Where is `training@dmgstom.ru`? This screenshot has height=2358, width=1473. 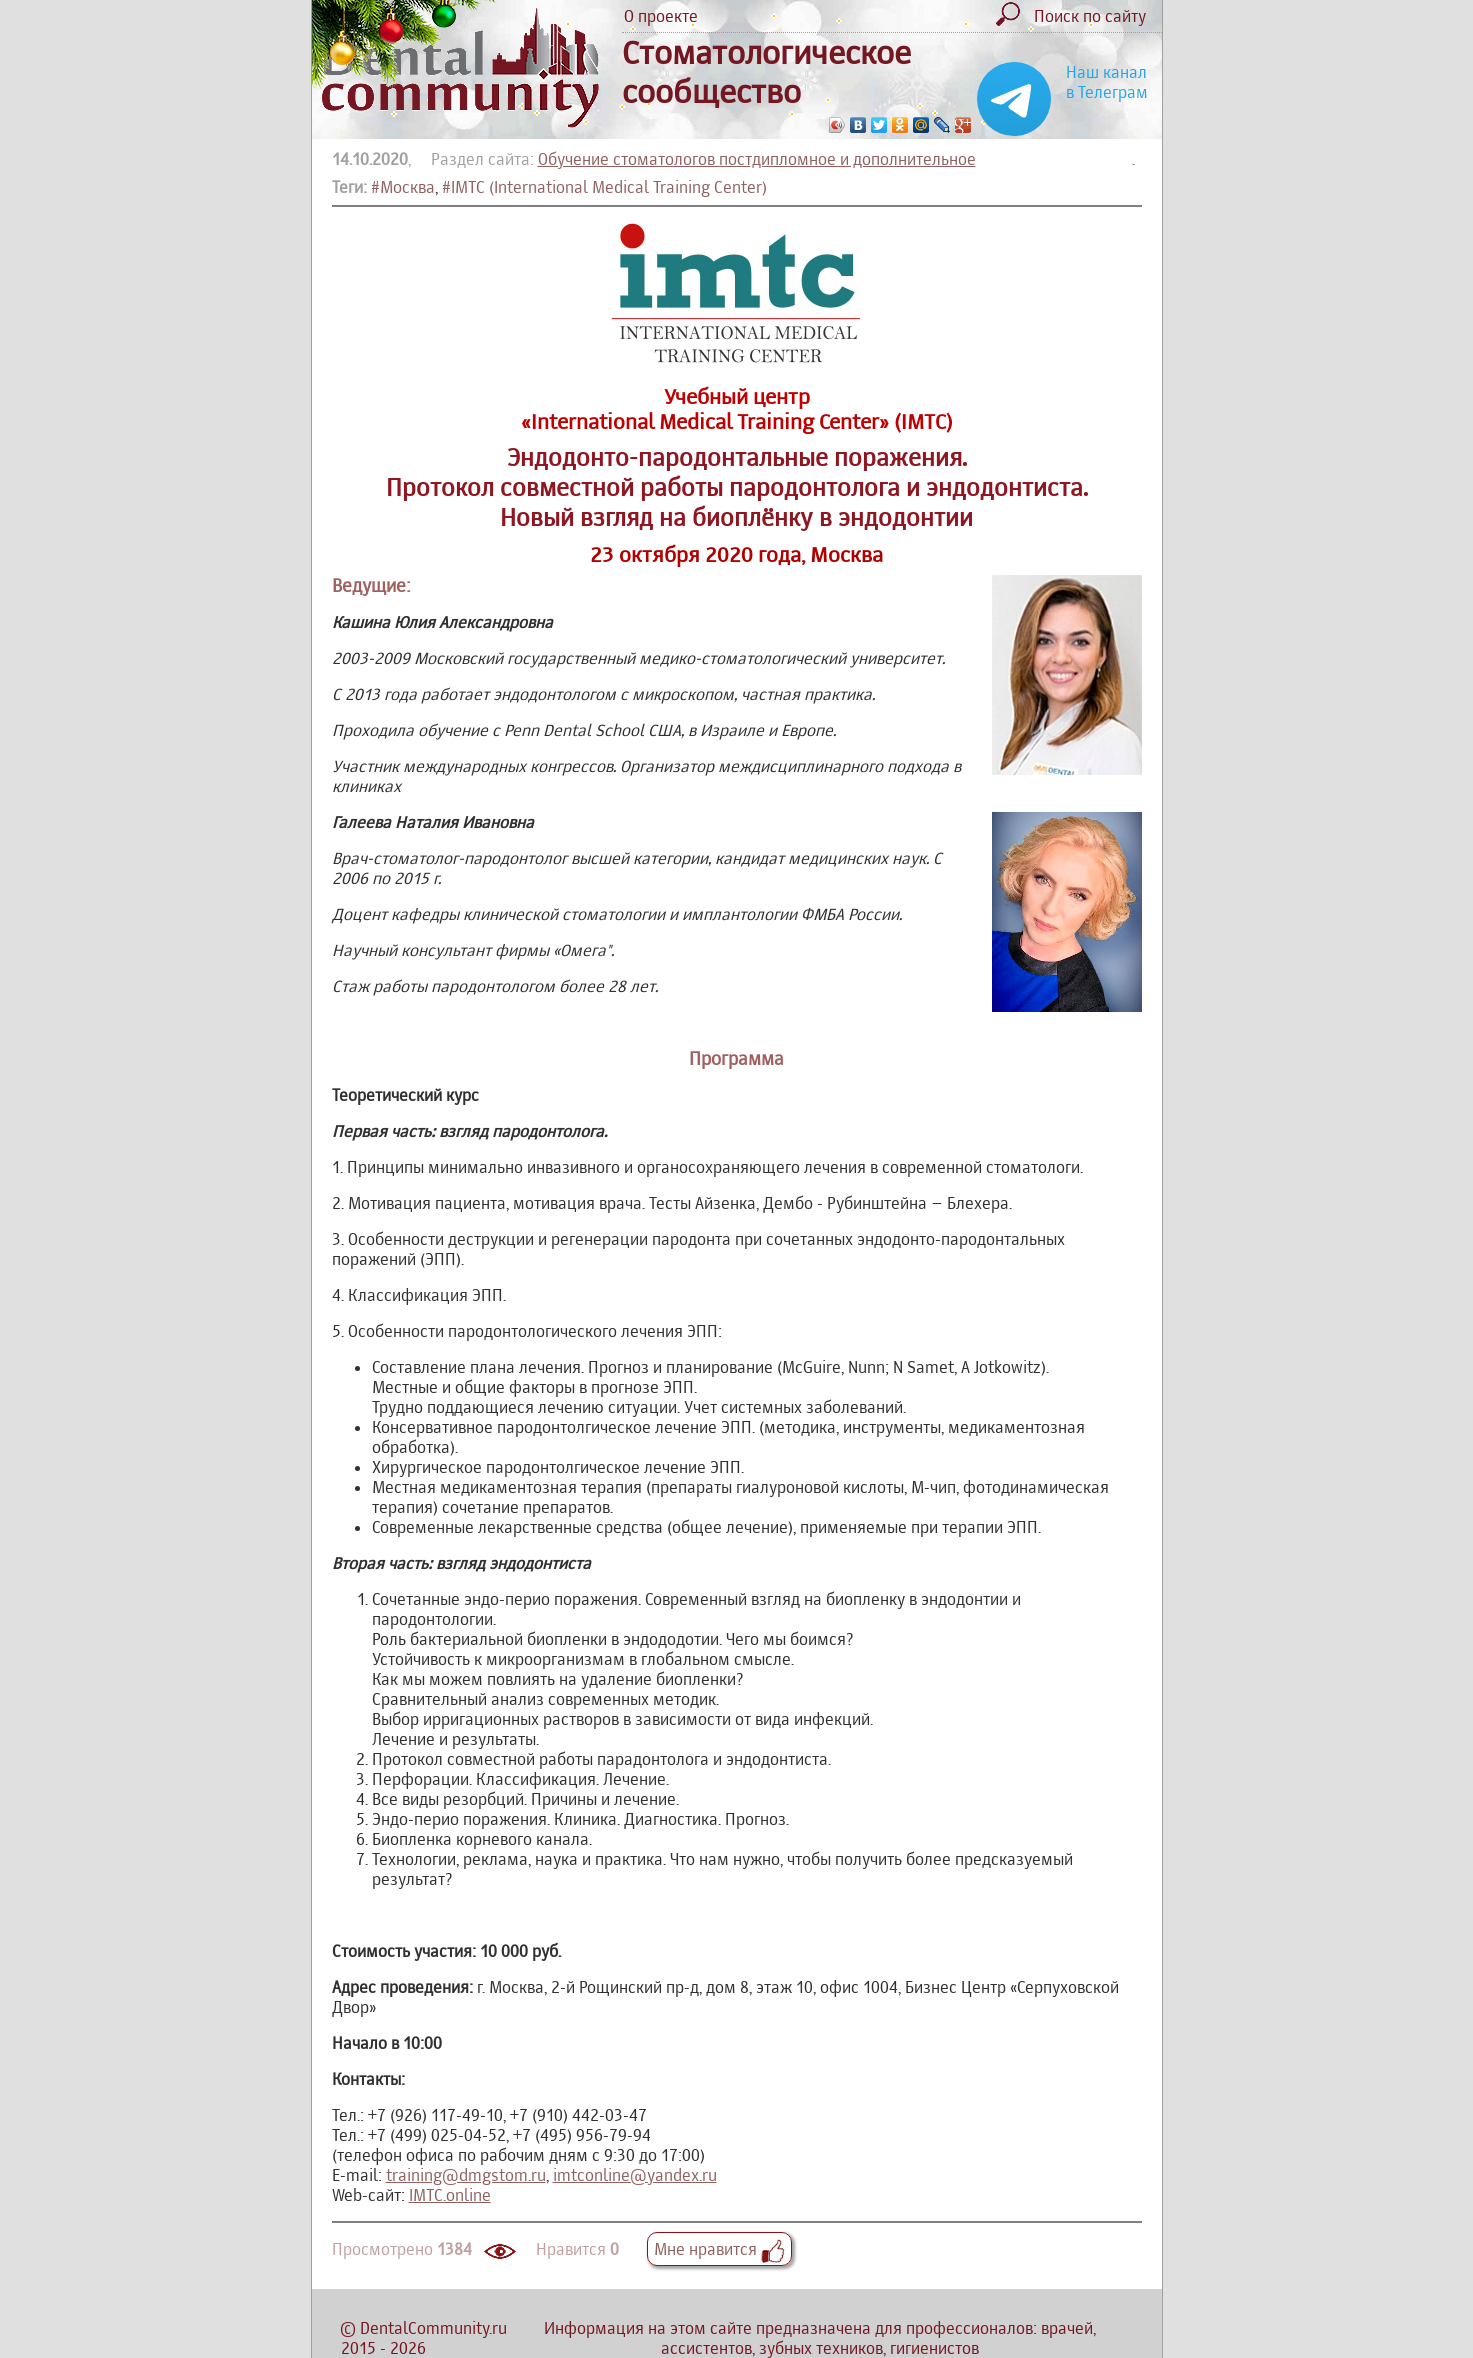
training@dmgstom.ru is located at coordinates (466, 2175).